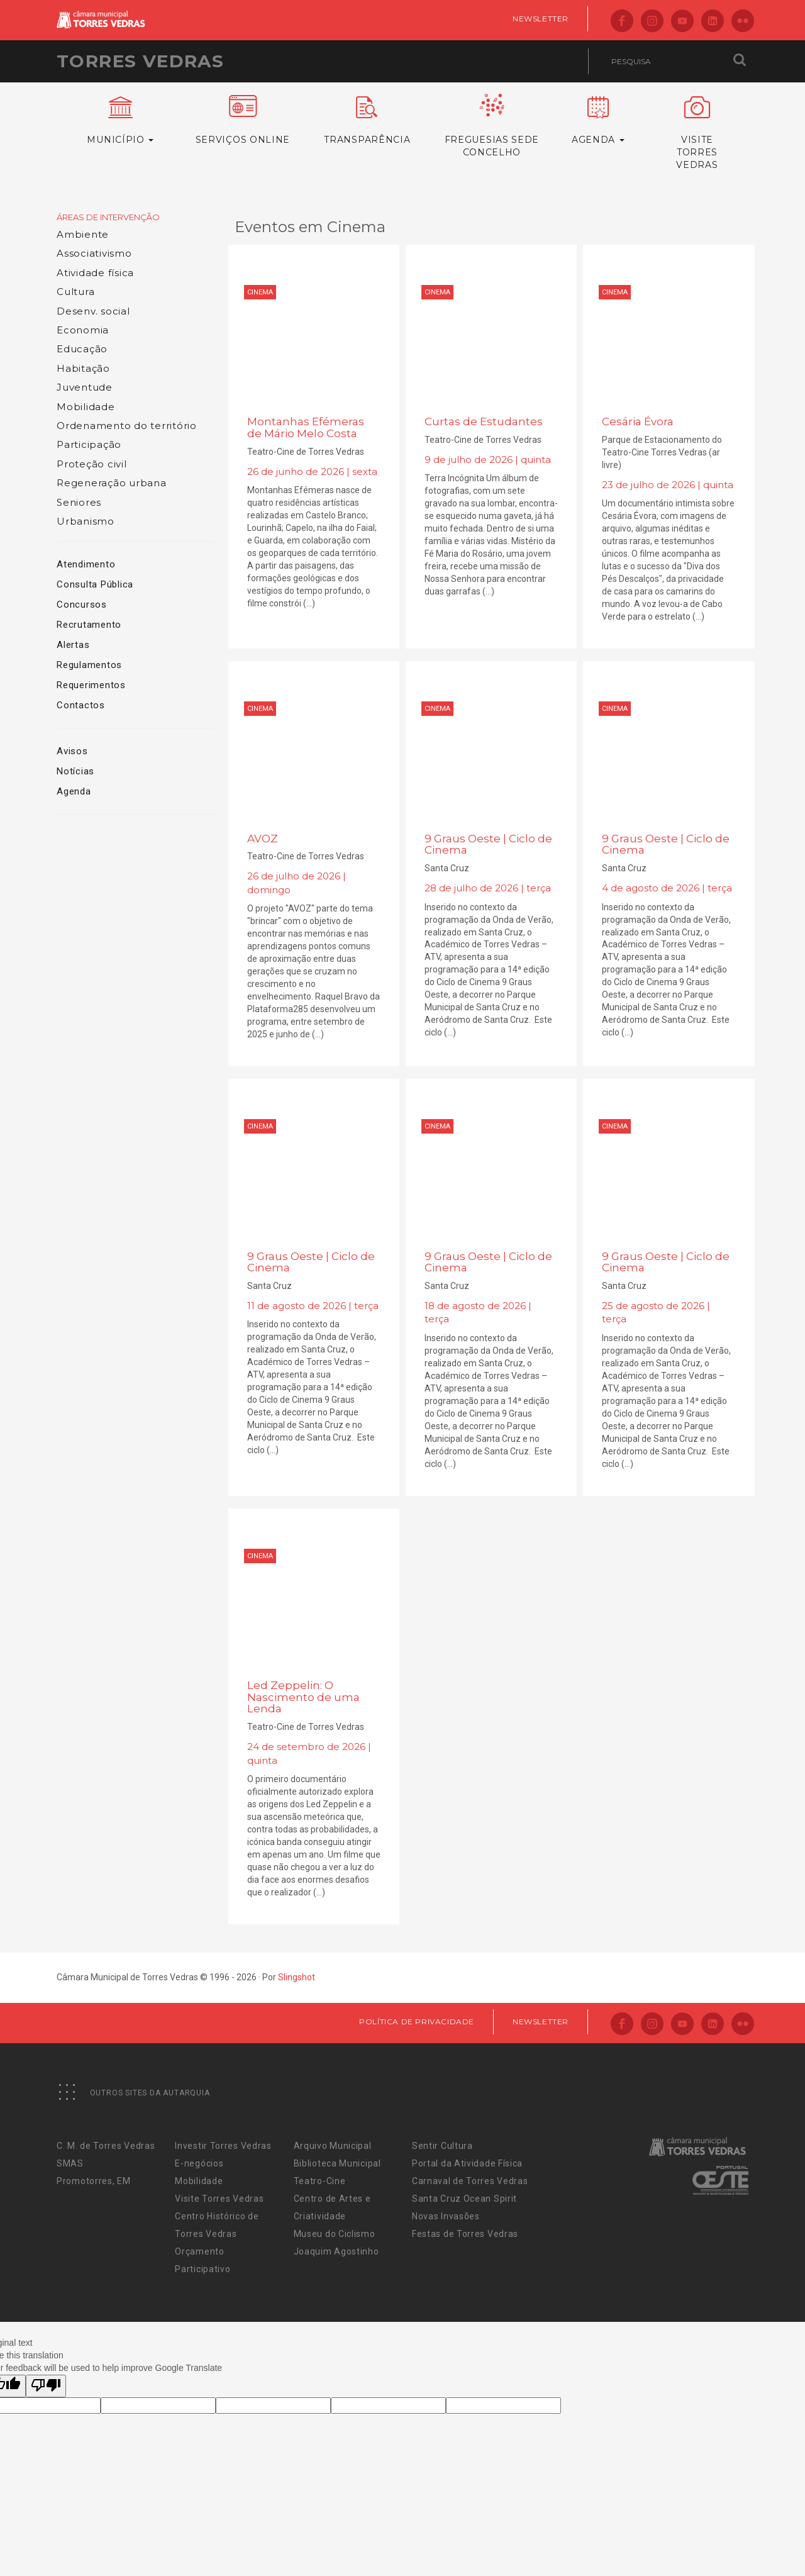 This screenshot has height=2576, width=805. What do you see at coordinates (95, 273) in the screenshot?
I see `Atividade física` at bounding box center [95, 273].